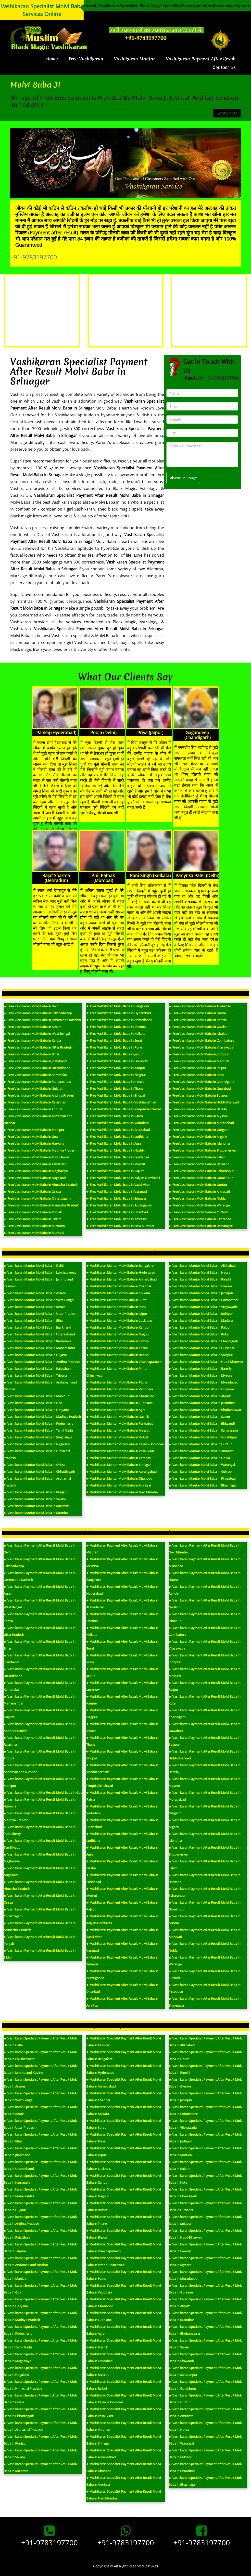  Describe the element at coordinates (197, 1068) in the screenshot. I see `Free Vashikaran Molvi Baba in Raipur` at that location.